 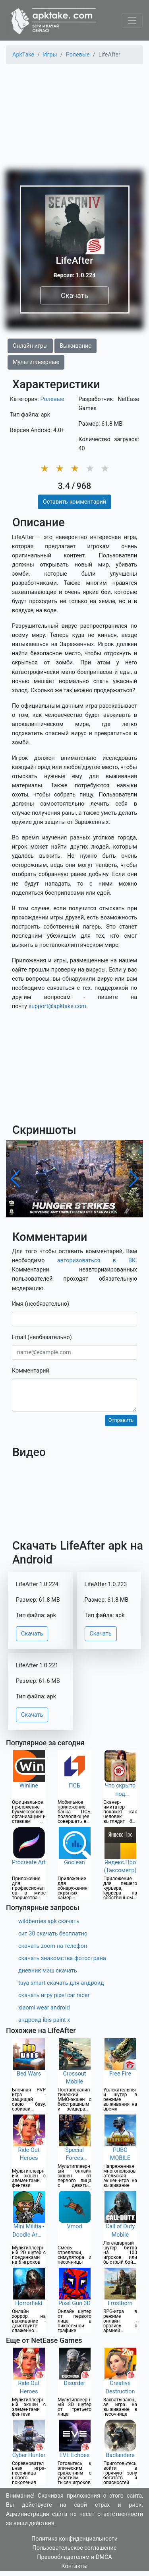 I want to click on Email (необязательно), so click(x=42, y=1337).